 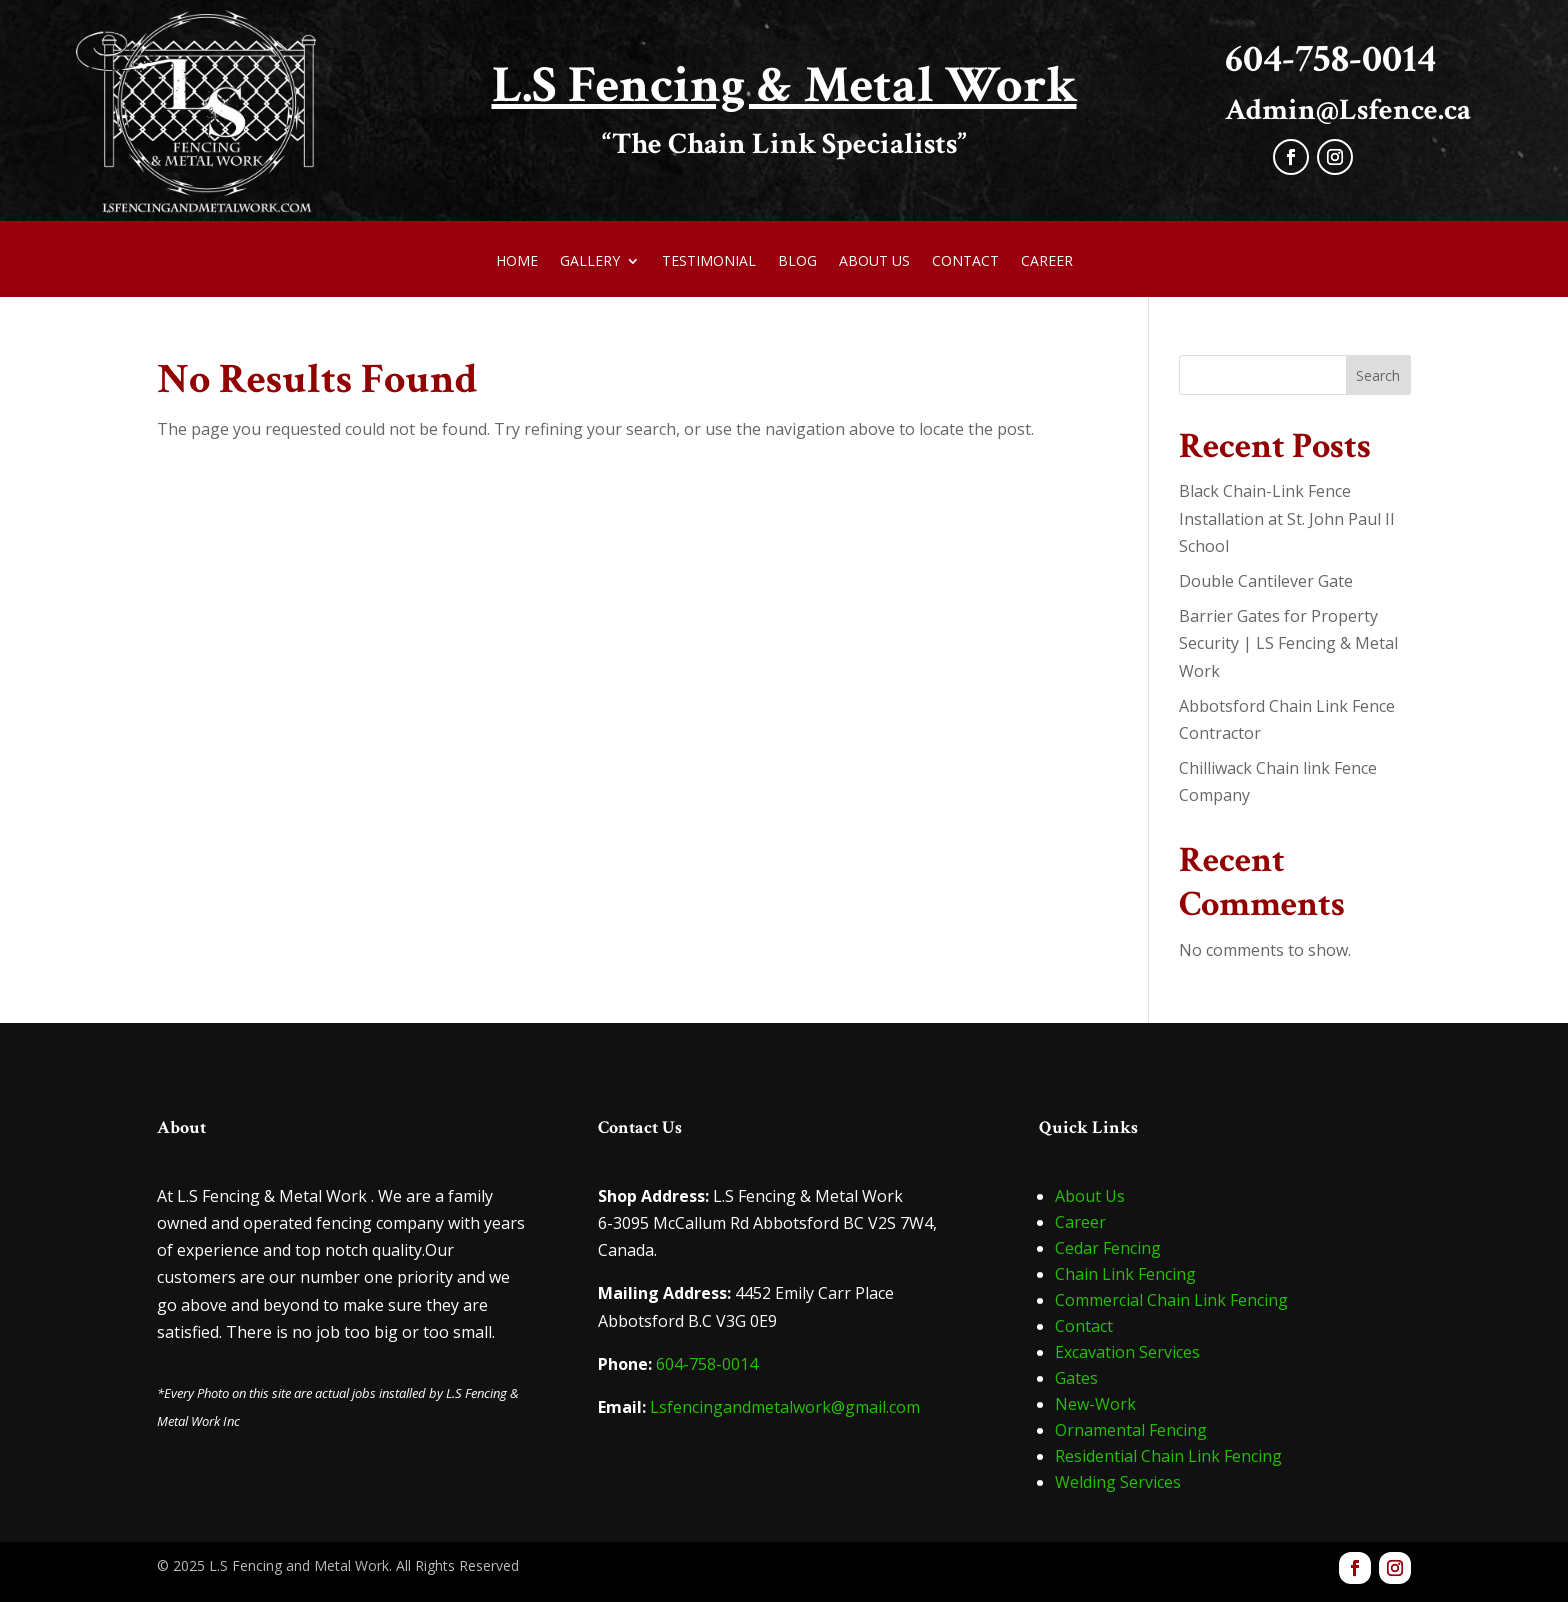 What do you see at coordinates (1108, 1248) in the screenshot?
I see `Cedar Fencing` at bounding box center [1108, 1248].